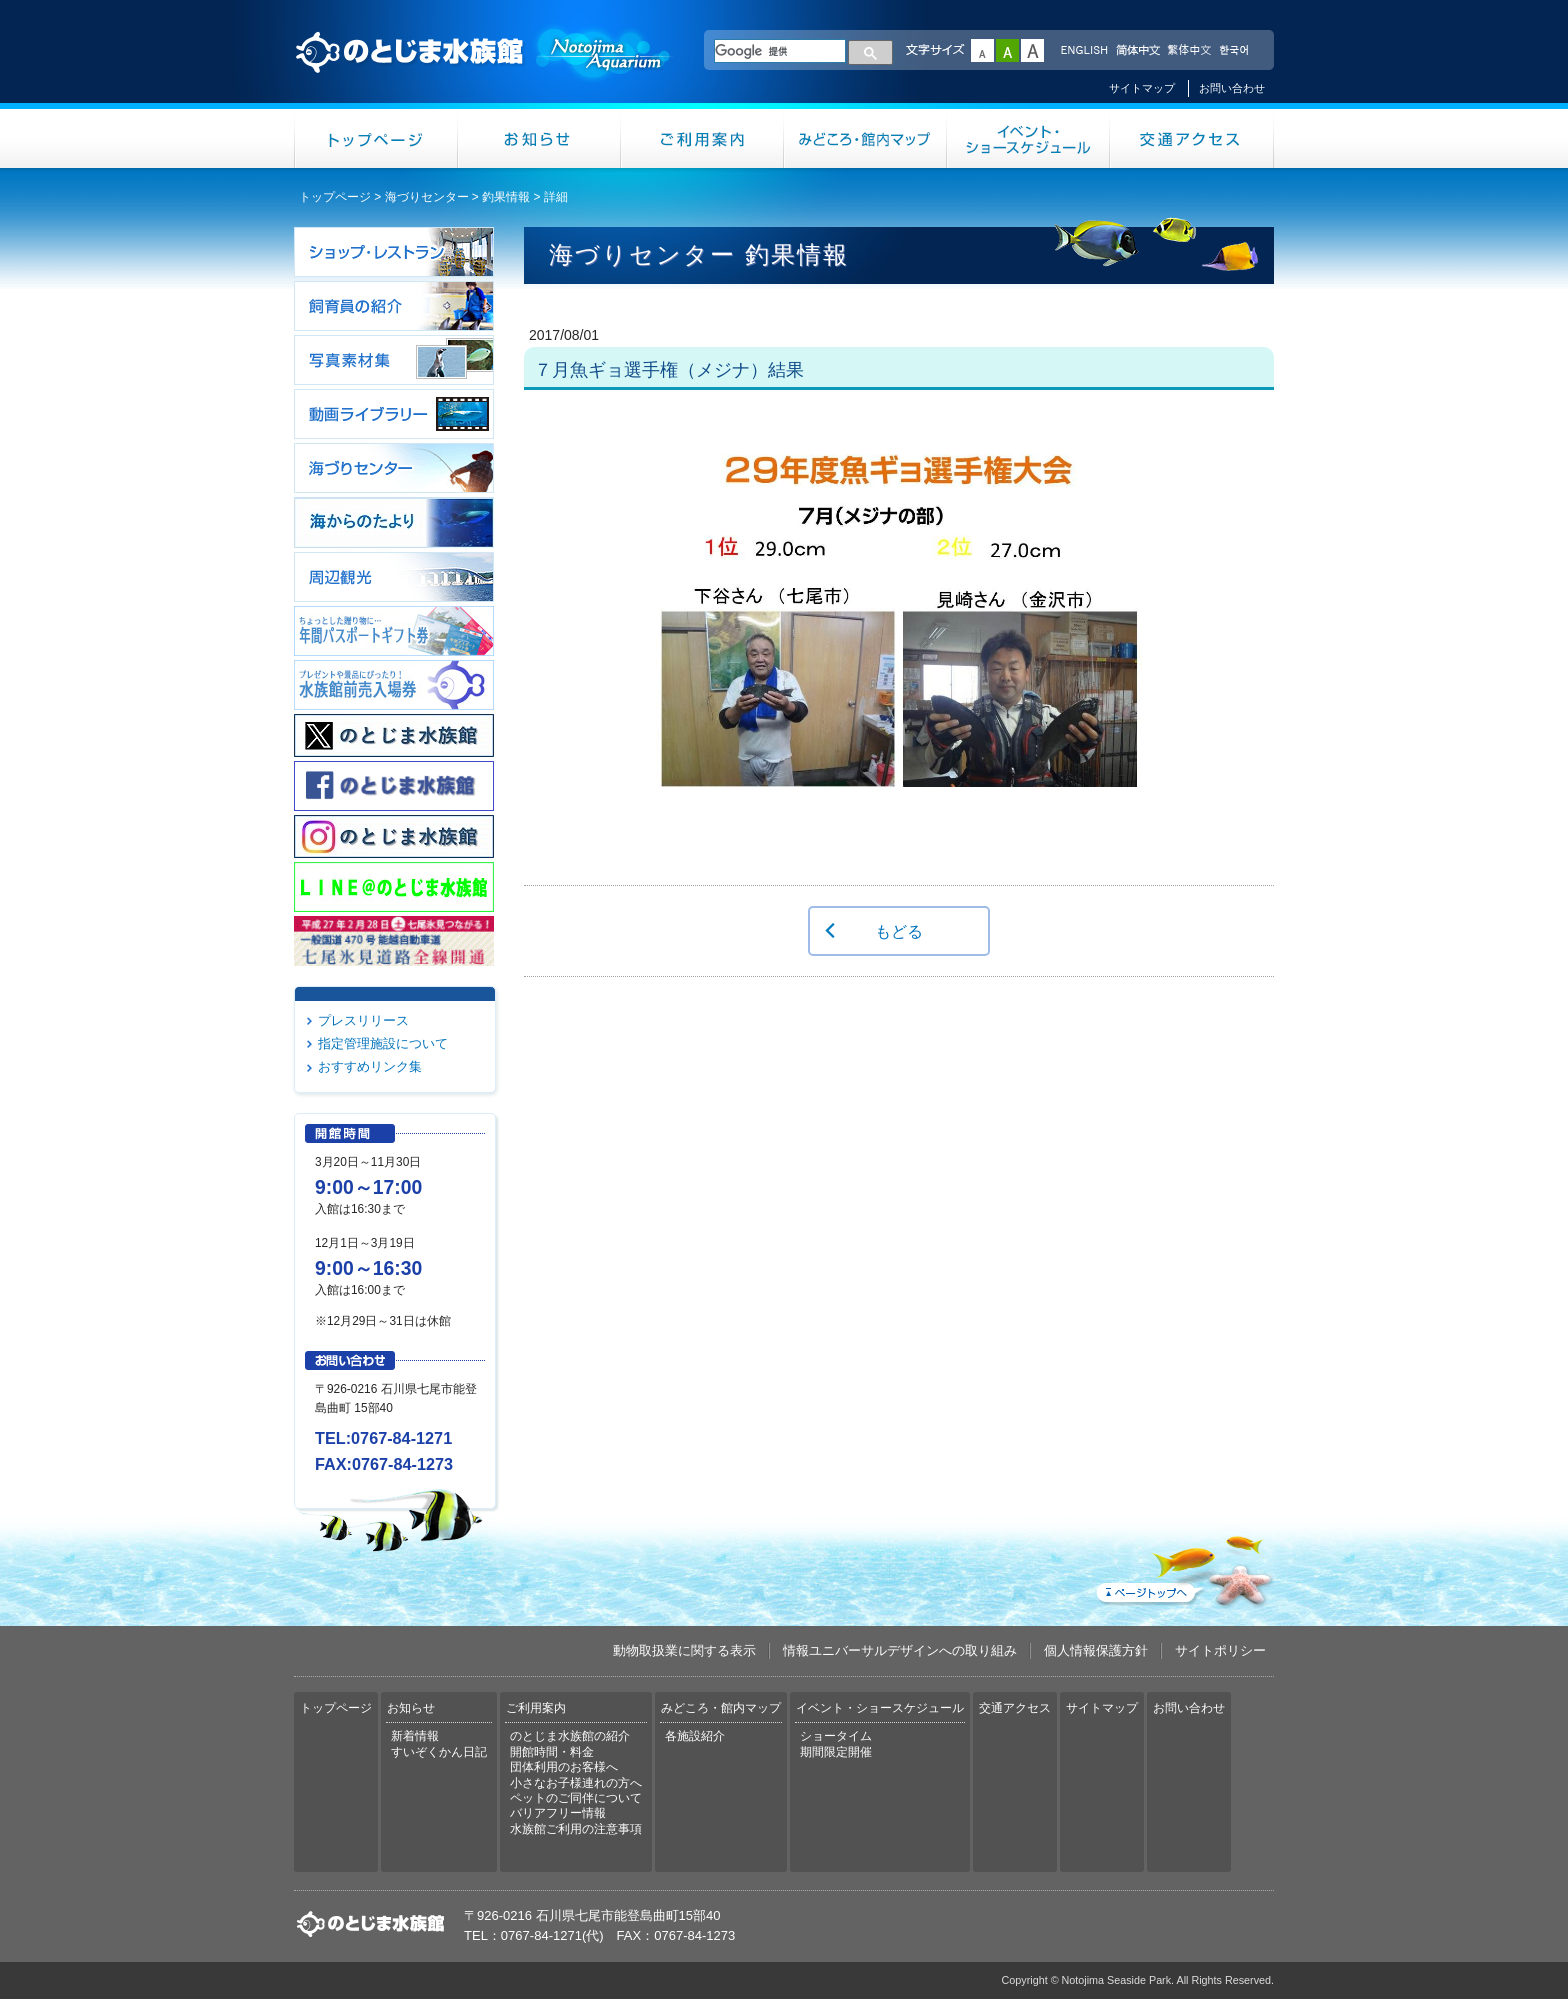  Describe the element at coordinates (1189, 51) in the screenshot. I see `繁体中文` at that location.